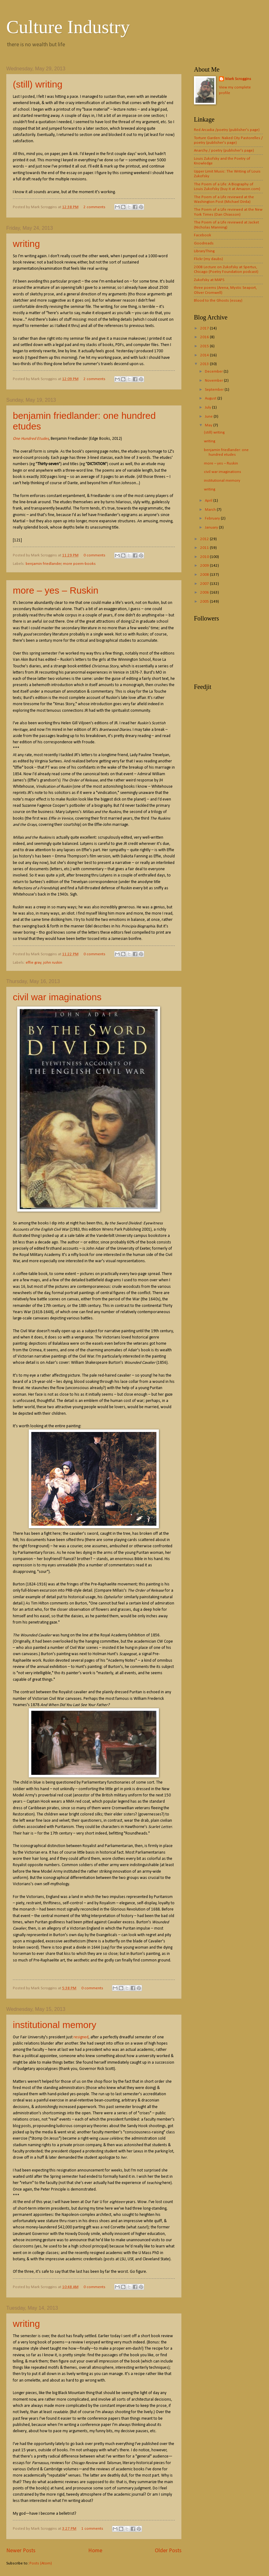 The width and height of the screenshot is (269, 2576). I want to click on LibraryThing, so click(204, 251).